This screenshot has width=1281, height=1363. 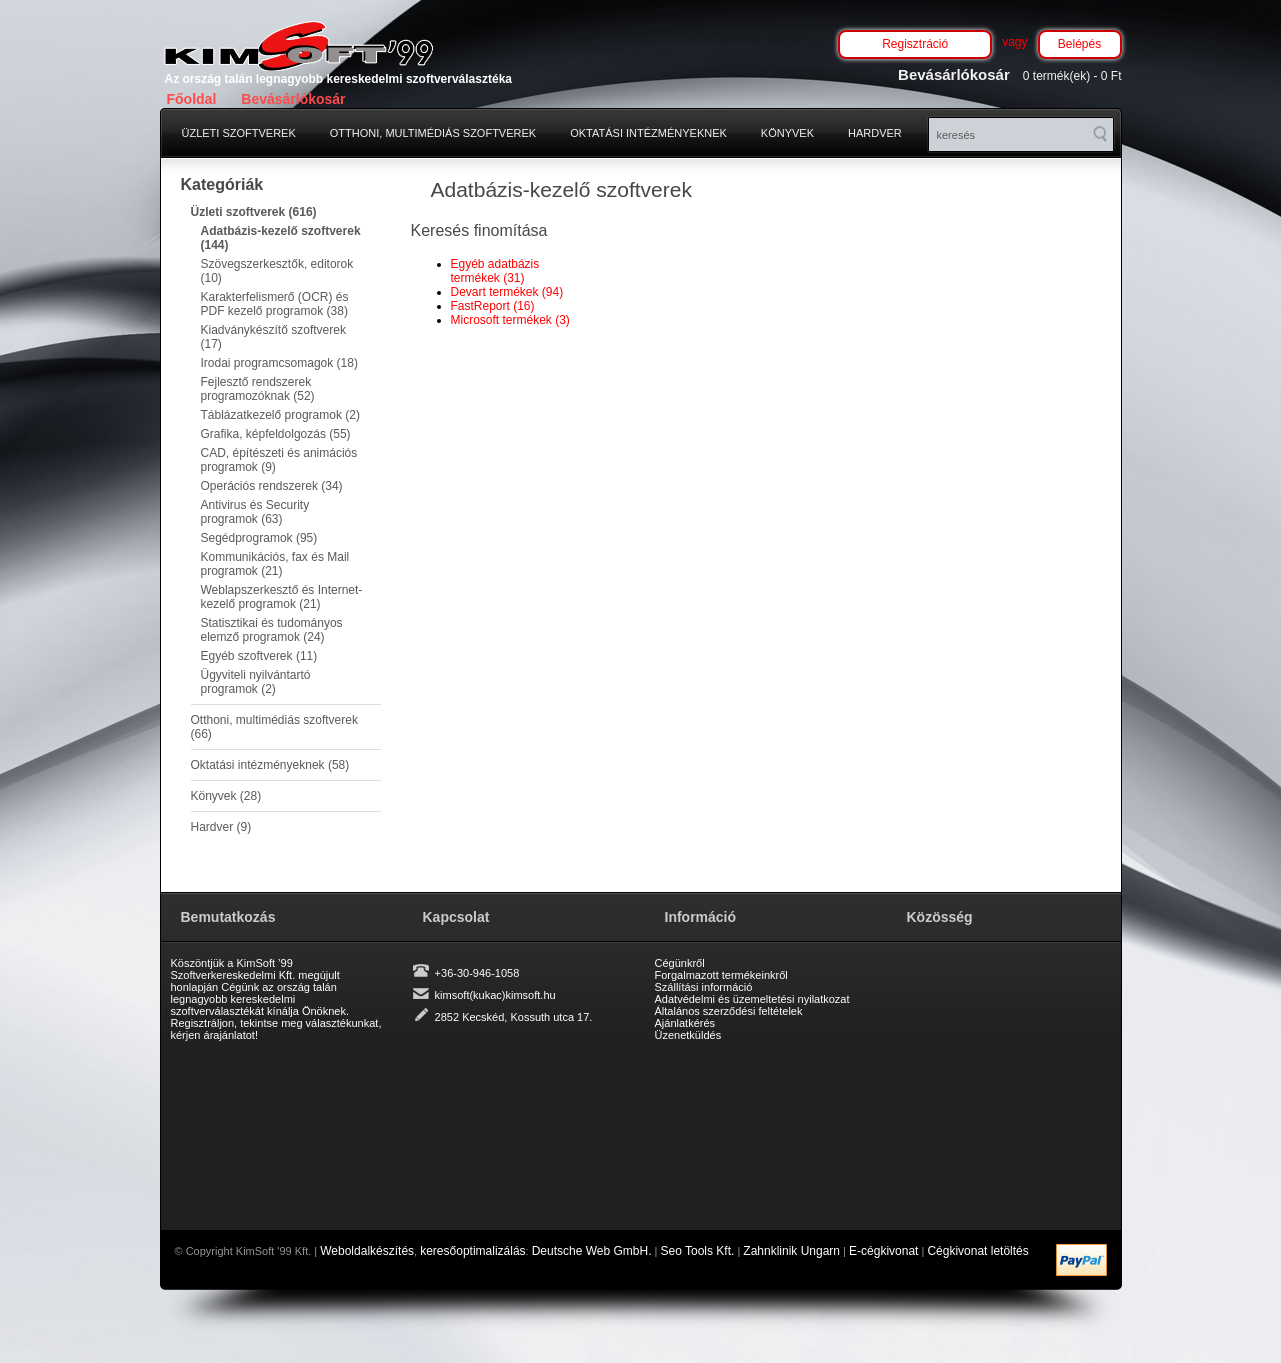 What do you see at coordinates (510, 320) in the screenshot?
I see `Microsoft termékek (3)` at bounding box center [510, 320].